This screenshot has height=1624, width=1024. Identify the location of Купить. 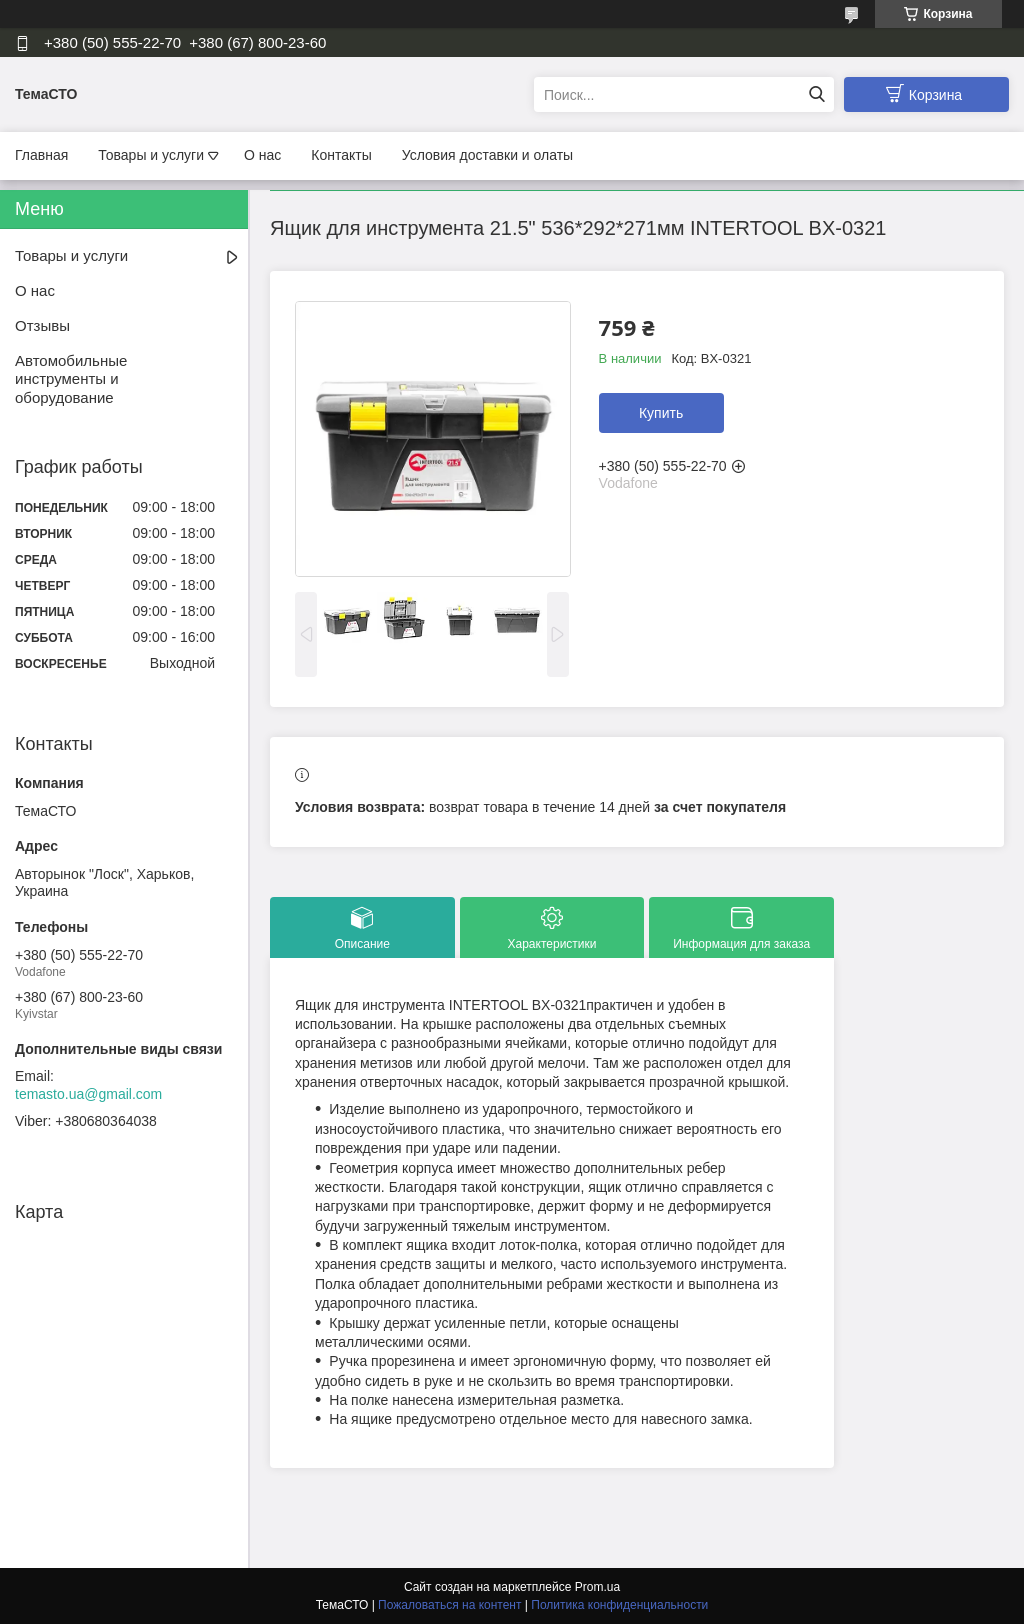
(661, 413).